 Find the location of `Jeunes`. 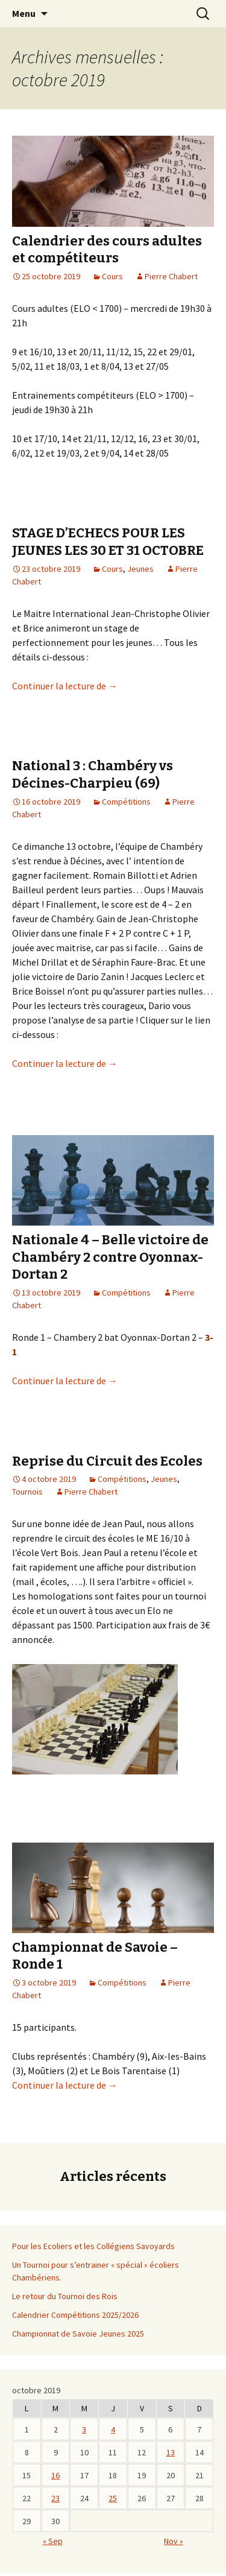

Jeunes is located at coordinates (140, 568).